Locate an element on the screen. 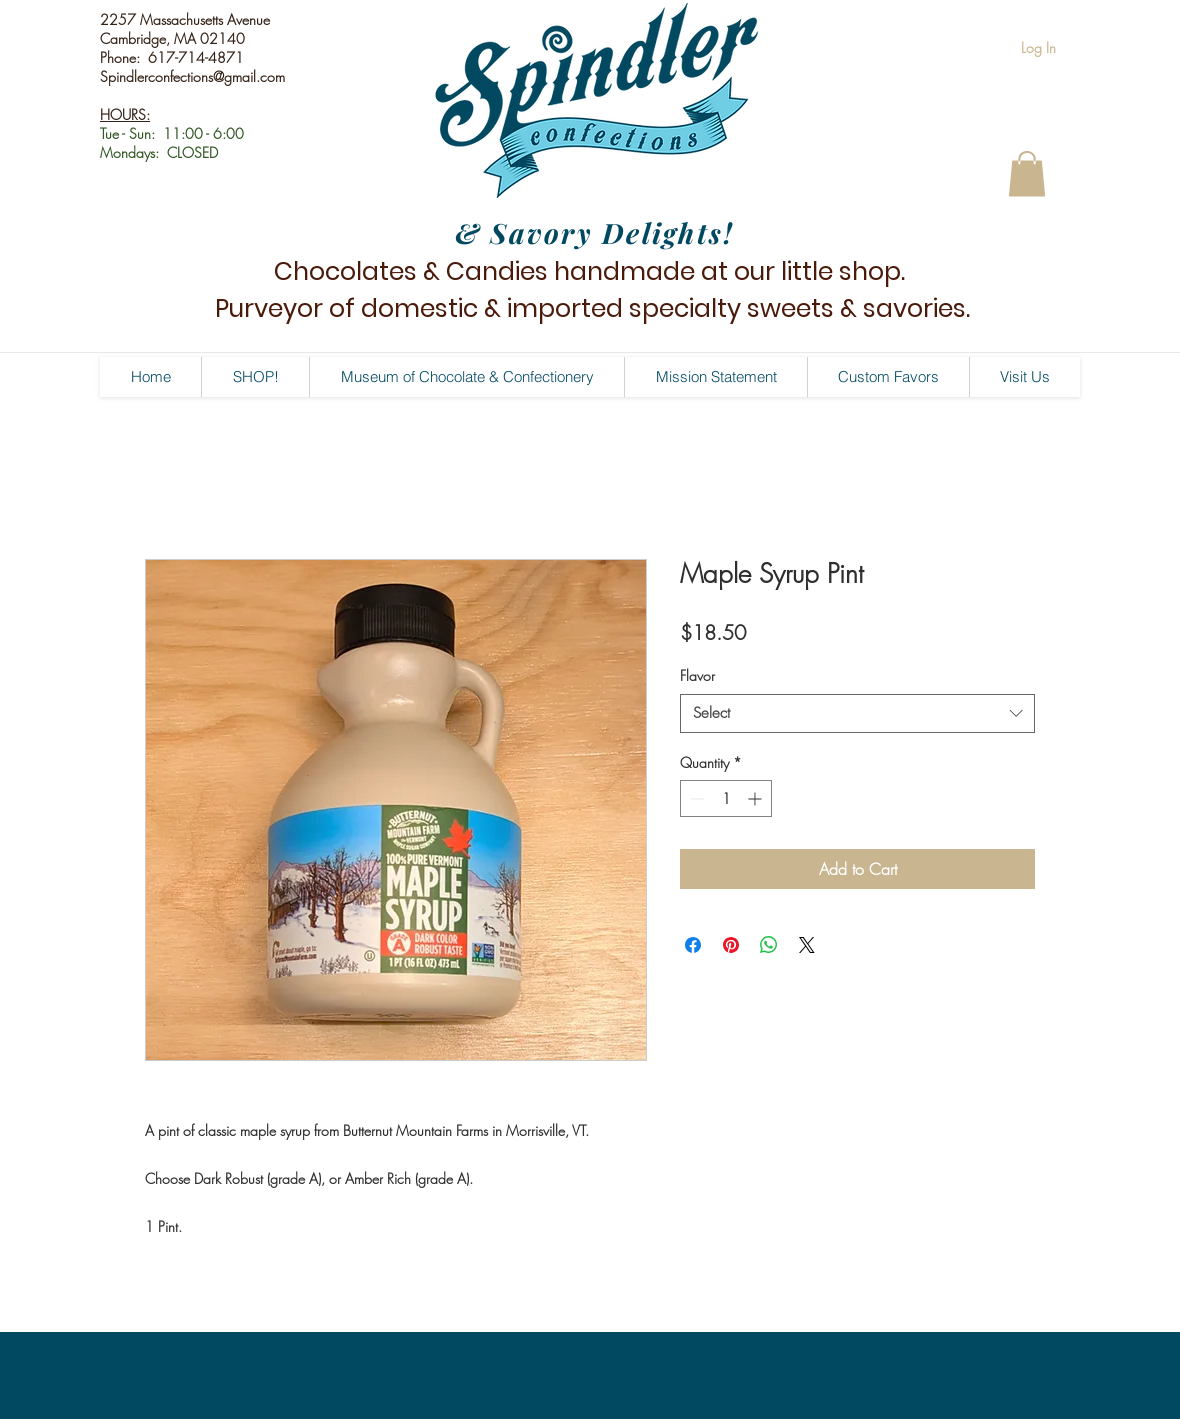 This screenshot has height=1419, width=1180. [spinbutton] is located at coordinates (726, 798).